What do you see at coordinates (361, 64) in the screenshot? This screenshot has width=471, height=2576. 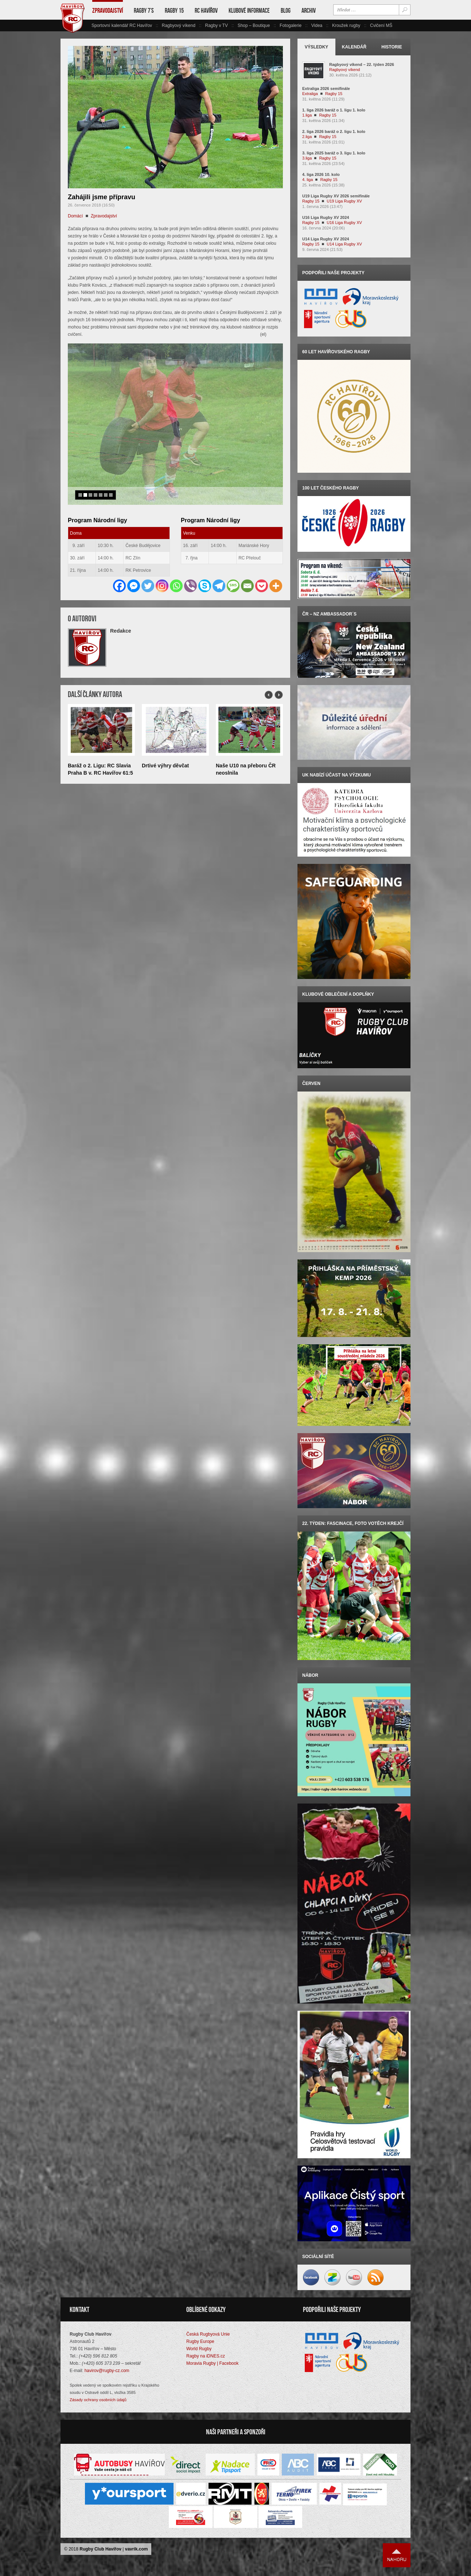 I see `Ragbyový víkend – 22. týden 2026` at bounding box center [361, 64].